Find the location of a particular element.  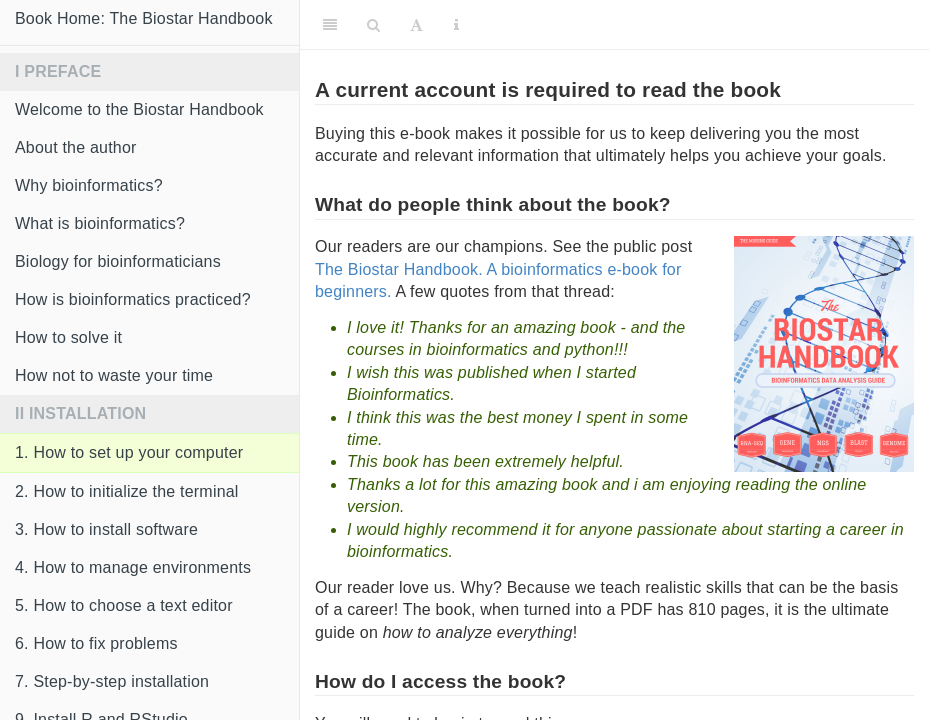

Welcome to the Biostar Handbook is located at coordinates (139, 109).